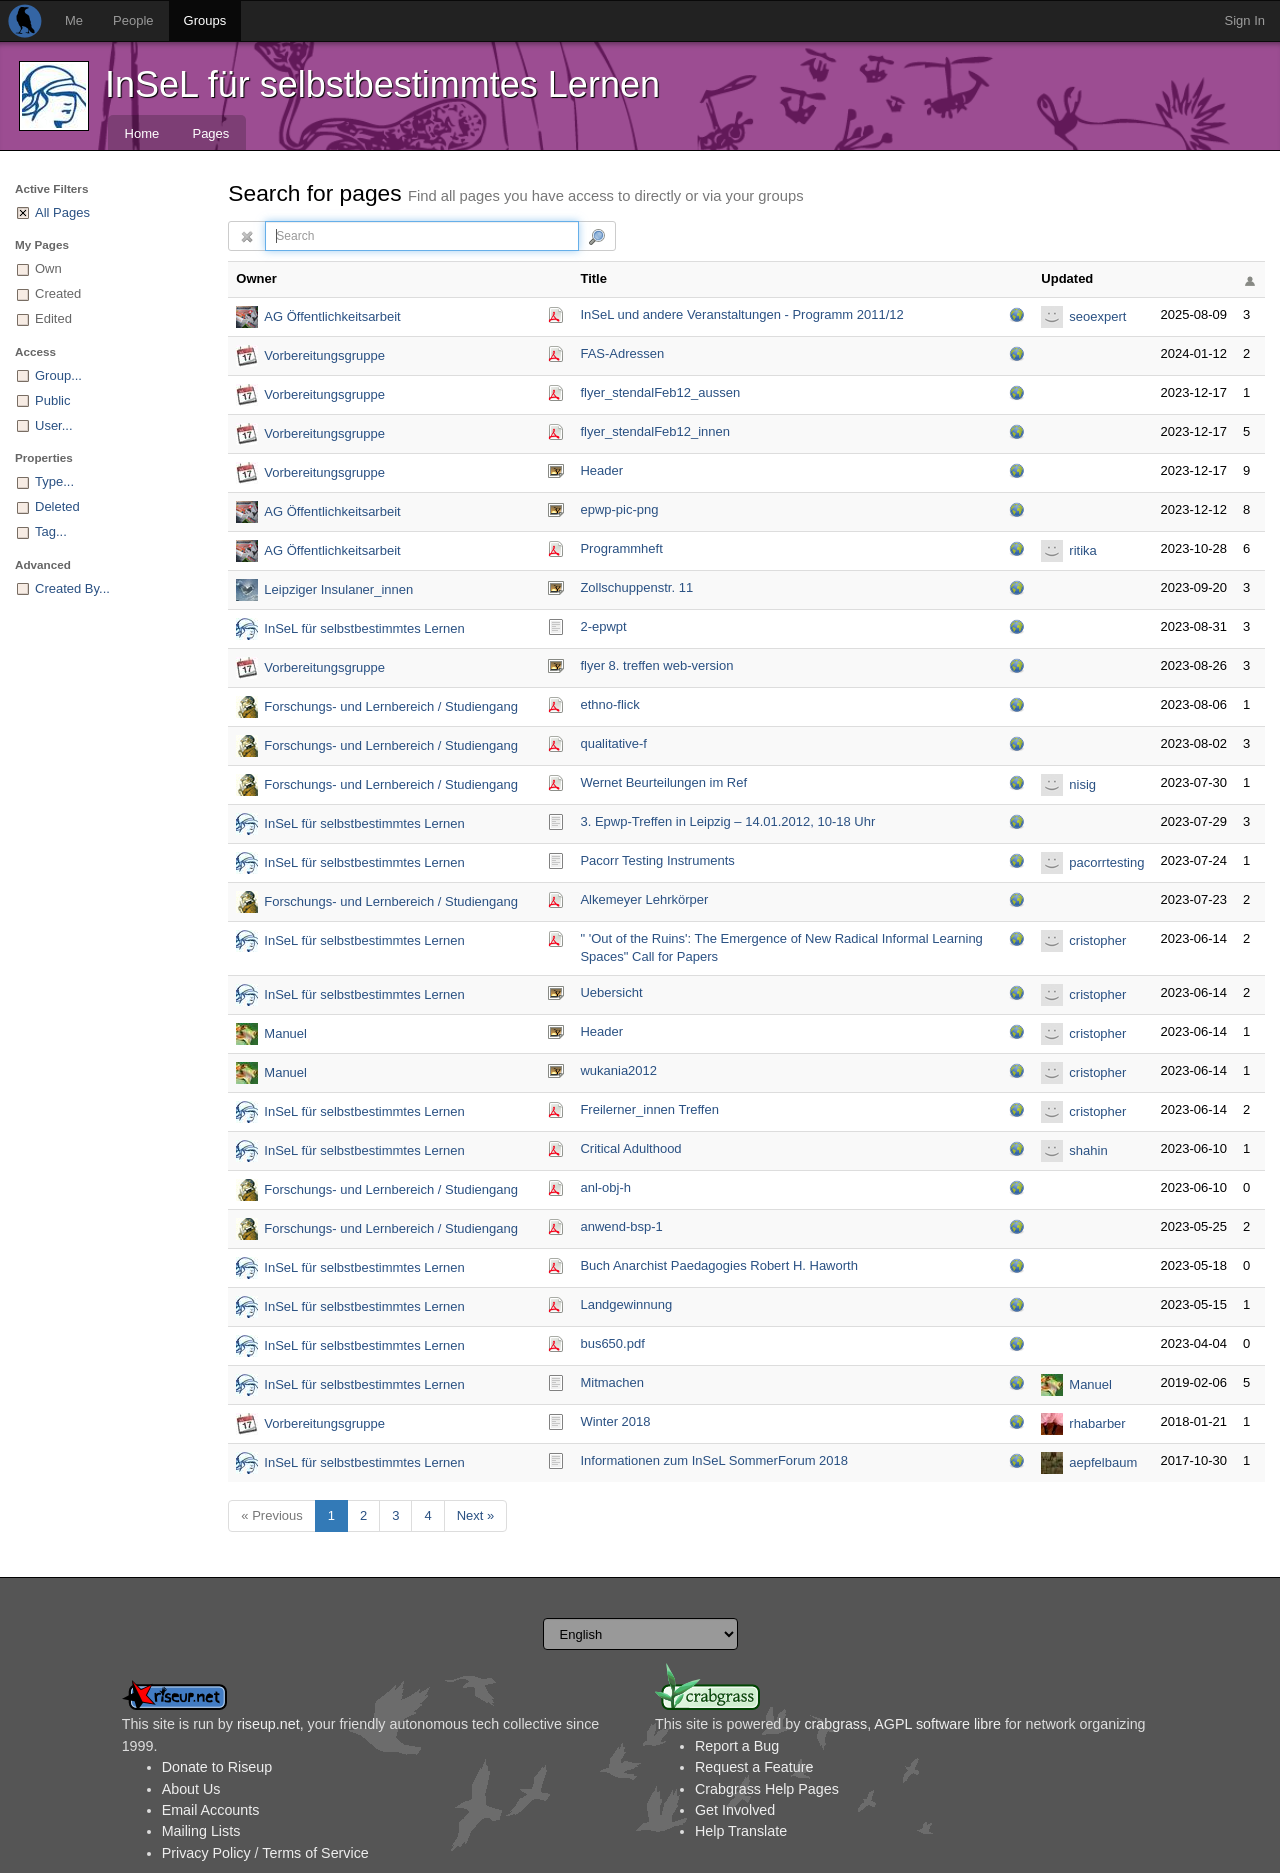 The height and width of the screenshot is (1873, 1280). What do you see at coordinates (74, 20) in the screenshot?
I see `Me` at bounding box center [74, 20].